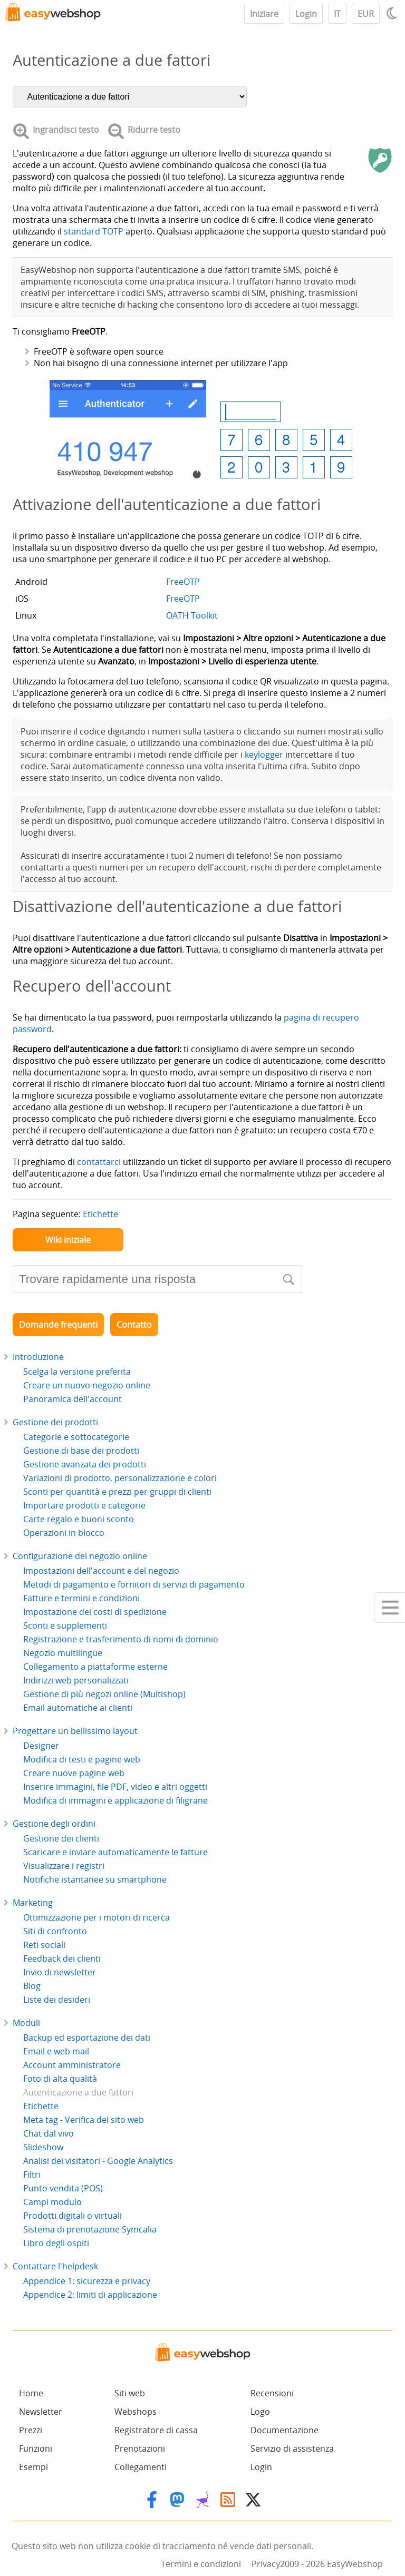 Image resolution: width=405 pixels, height=2576 pixels. I want to click on Prodotti digitali o virtuali, so click(72, 2215).